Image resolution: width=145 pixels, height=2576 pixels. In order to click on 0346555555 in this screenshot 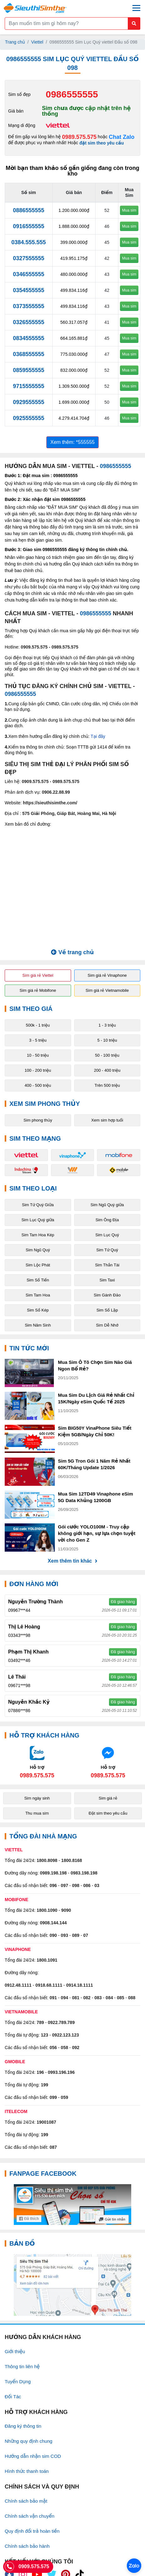, I will do `click(28, 274)`.